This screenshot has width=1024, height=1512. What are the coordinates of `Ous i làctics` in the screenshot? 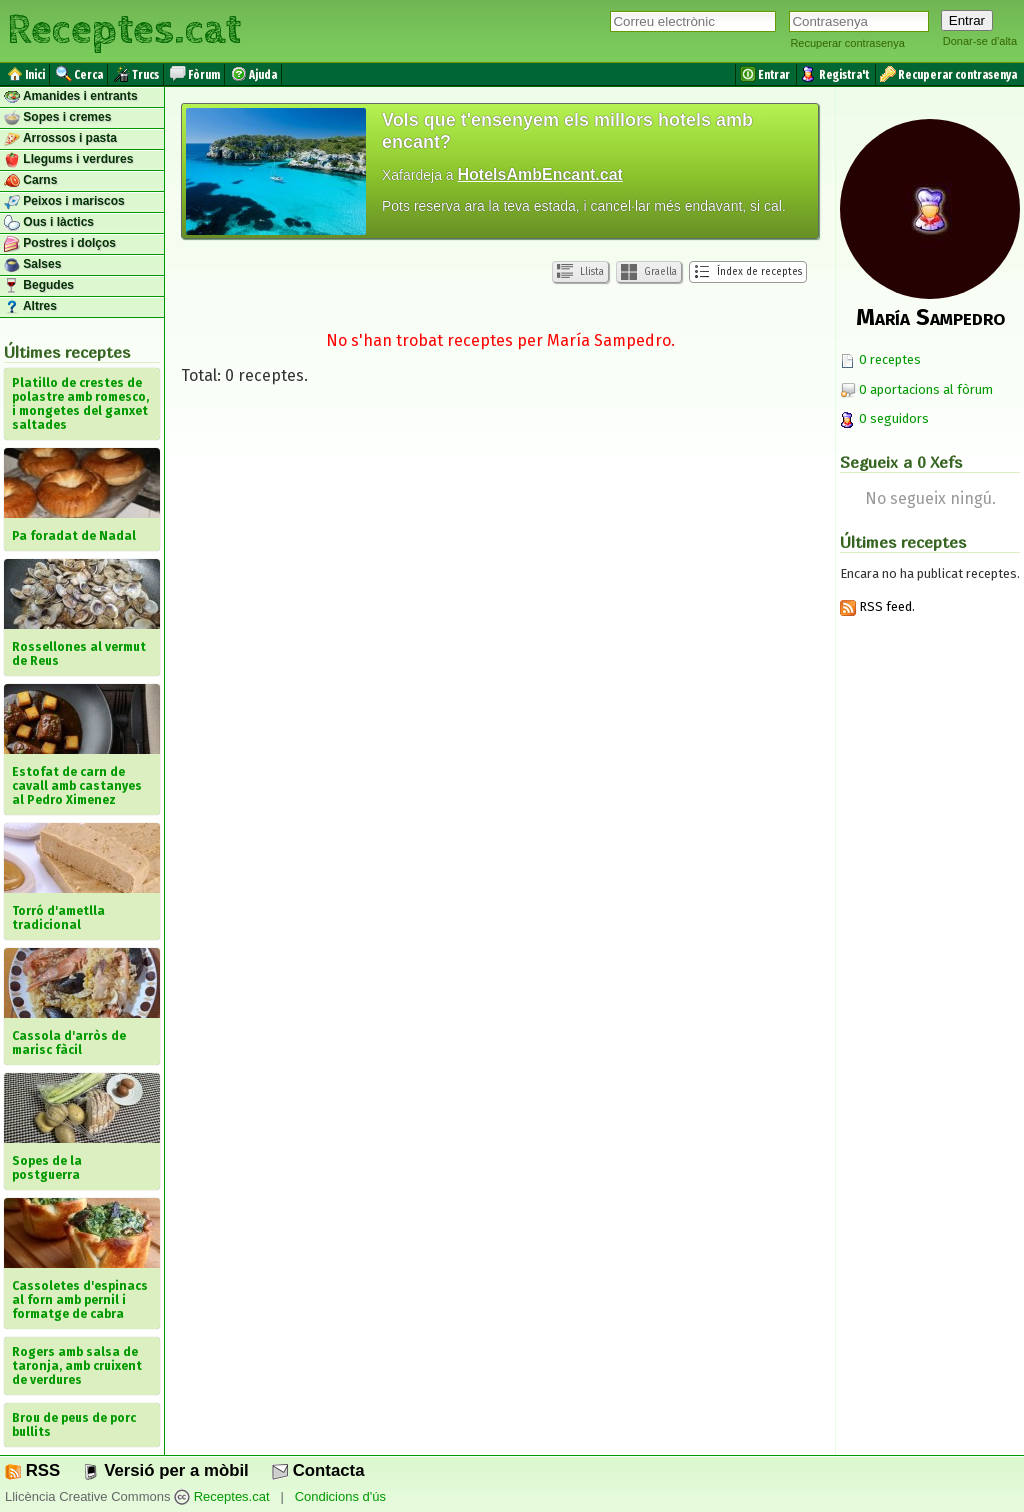 It's located at (49, 223).